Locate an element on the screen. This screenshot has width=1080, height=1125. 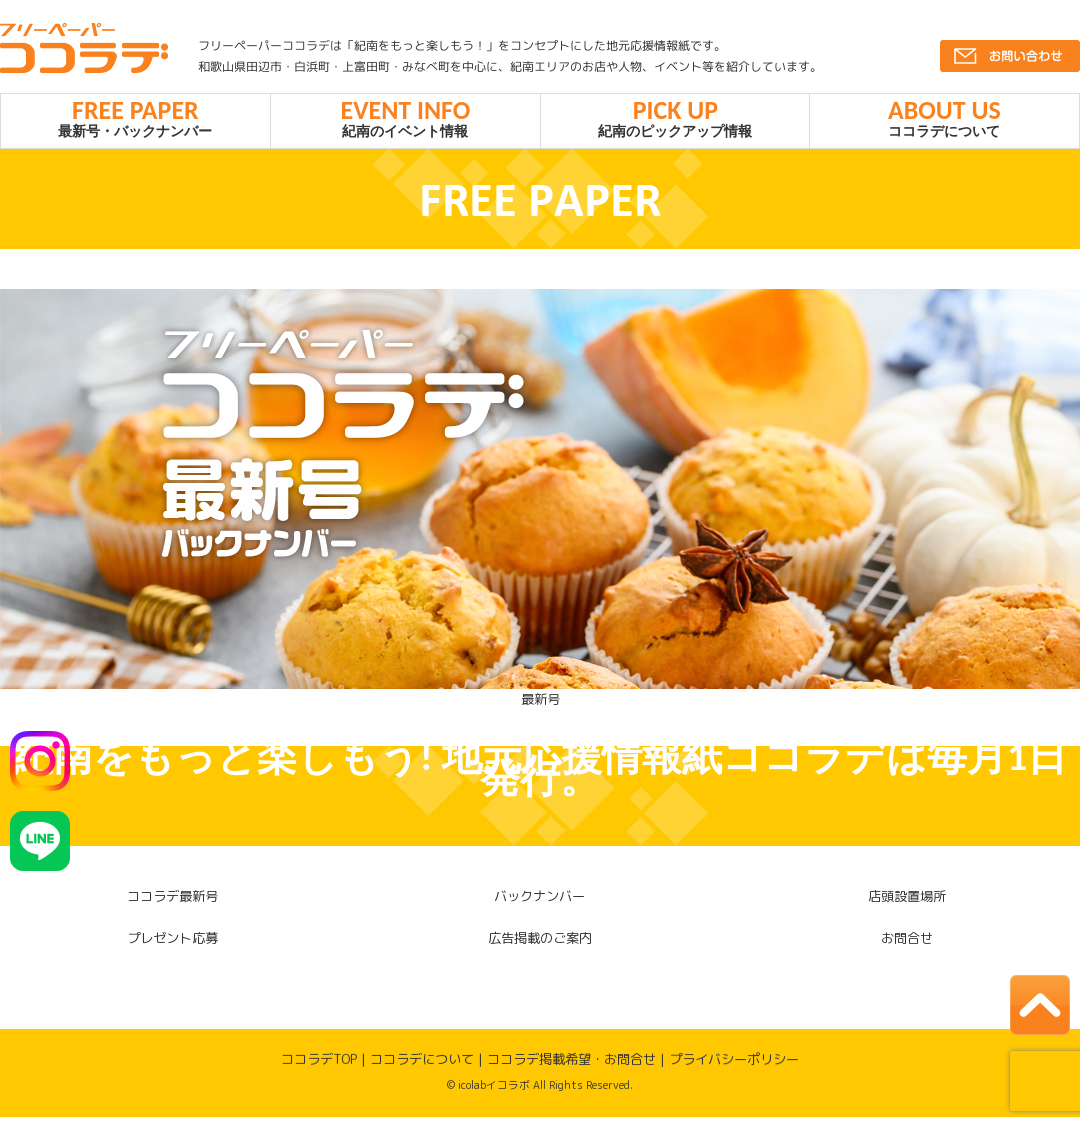
紀南のピックアップ情報 is located at coordinates (675, 122).